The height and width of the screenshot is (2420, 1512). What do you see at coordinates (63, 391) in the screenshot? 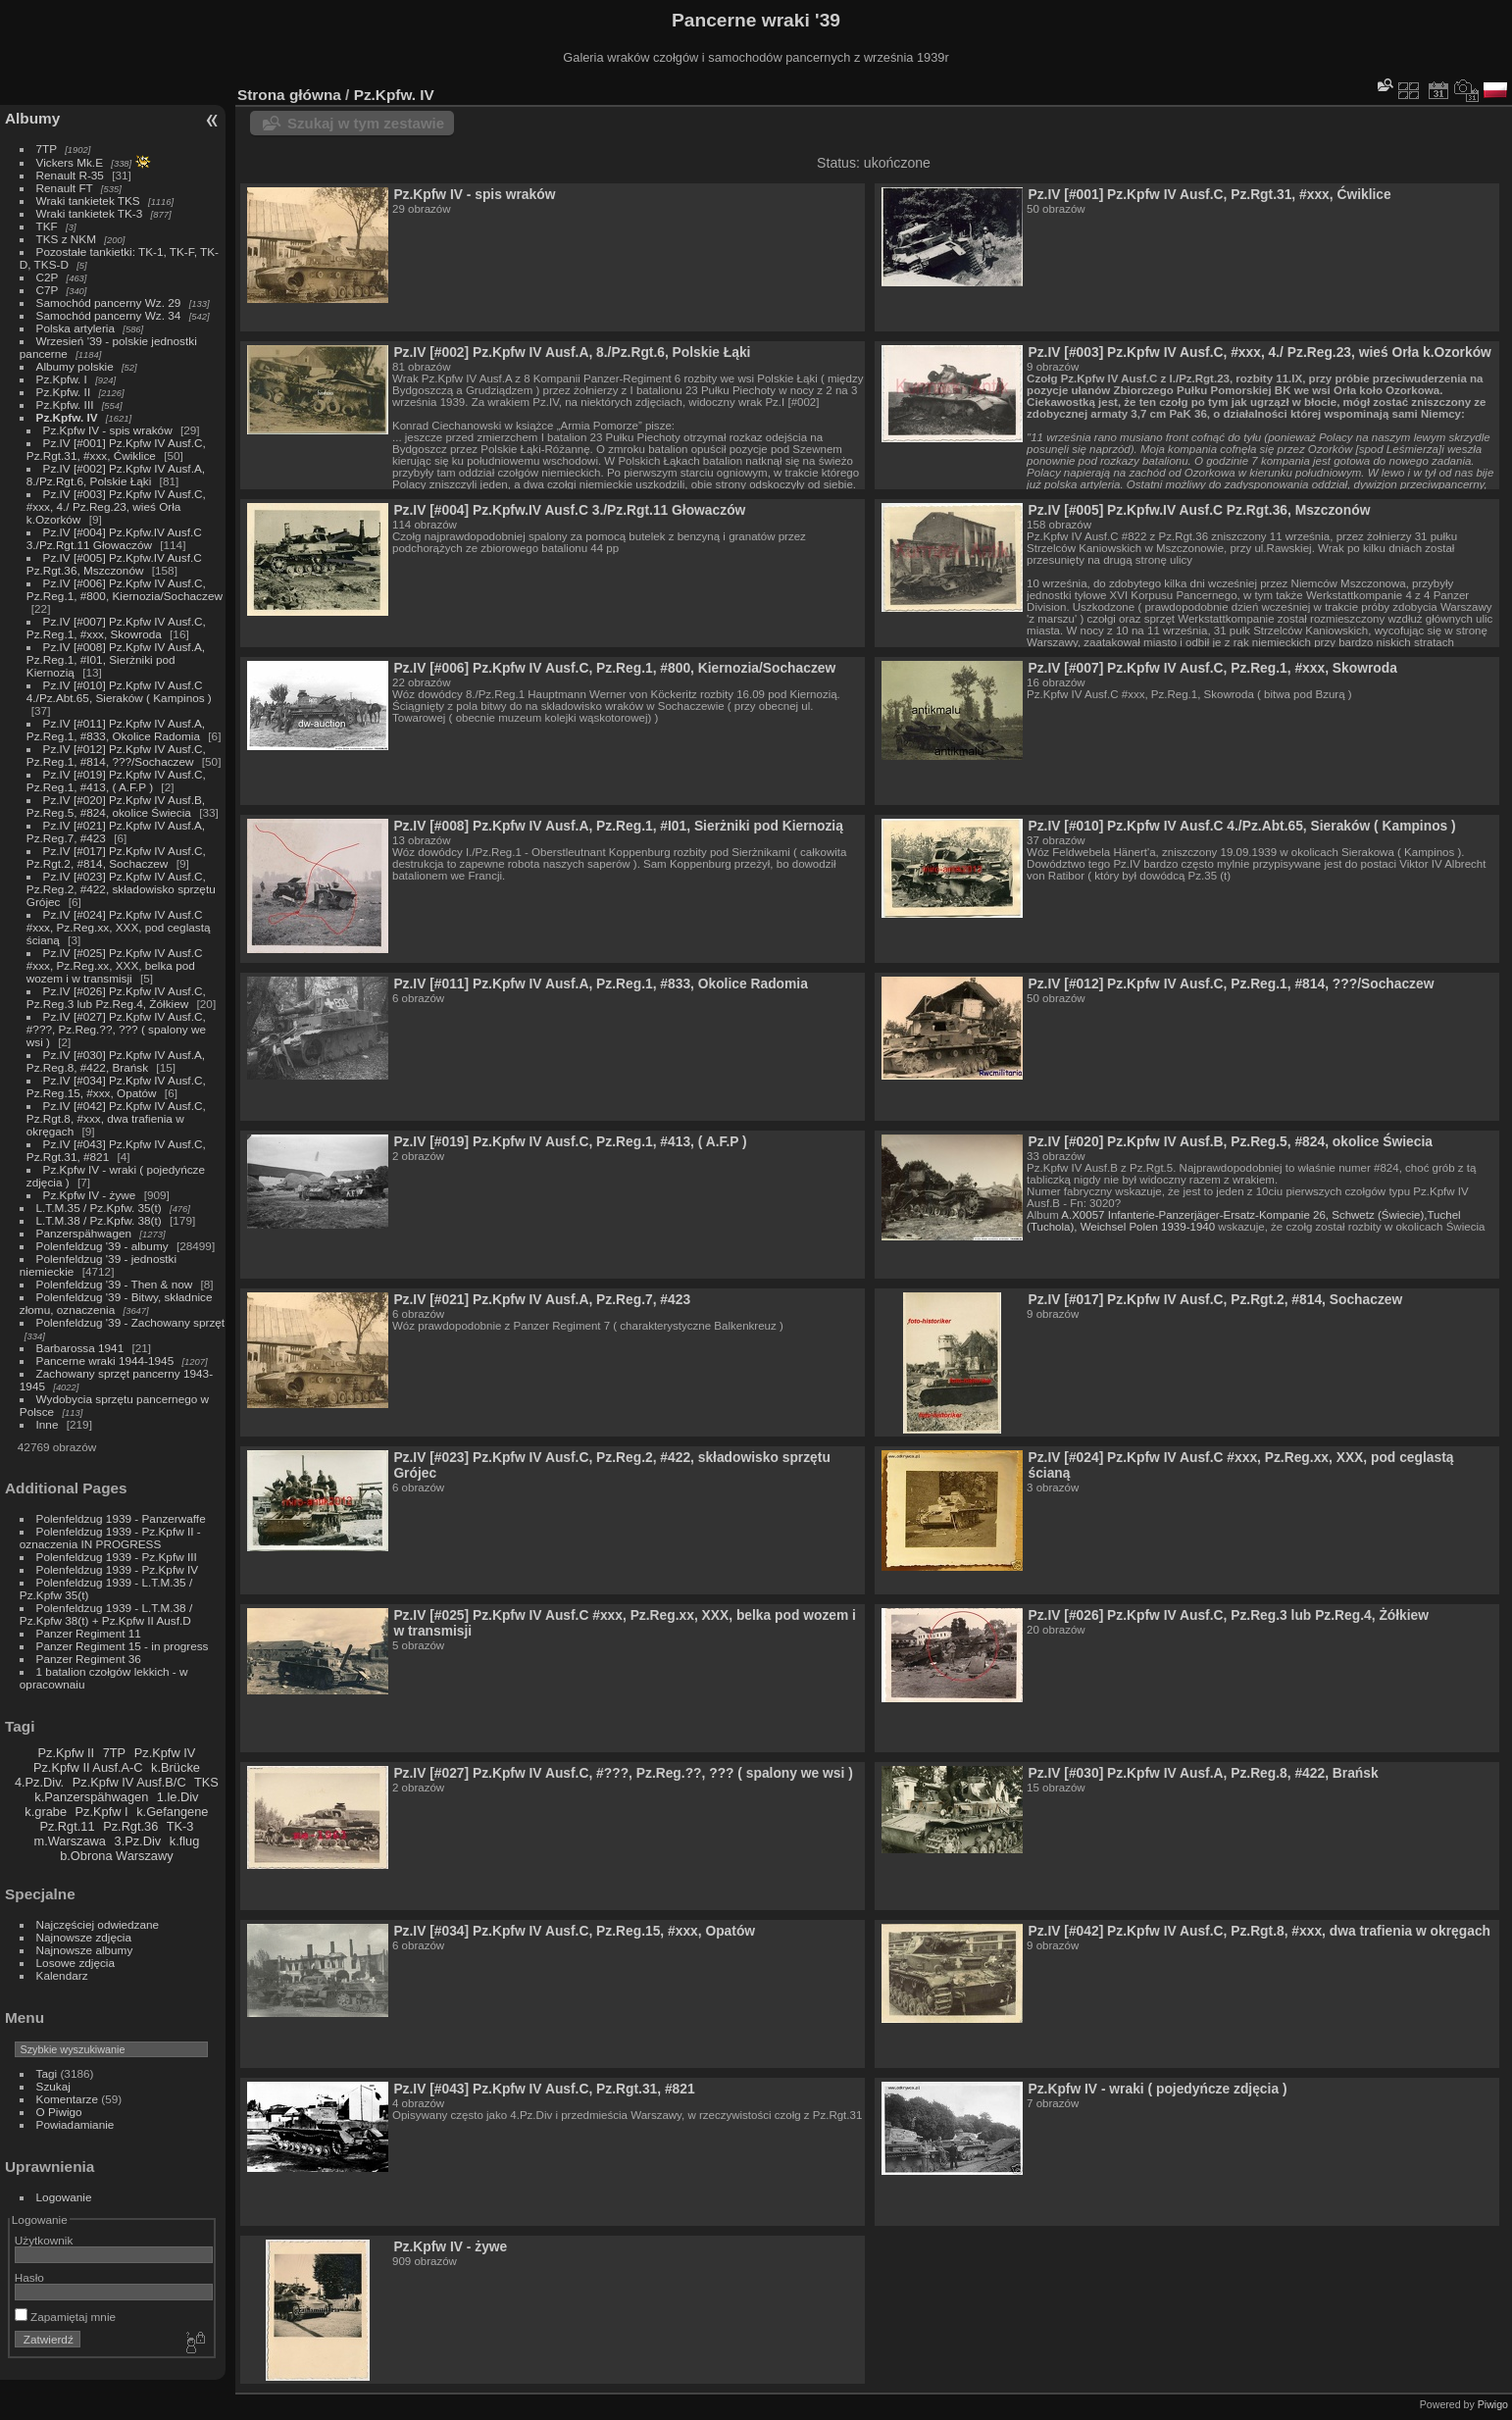
I see `Pz.Kpfw. II` at bounding box center [63, 391].